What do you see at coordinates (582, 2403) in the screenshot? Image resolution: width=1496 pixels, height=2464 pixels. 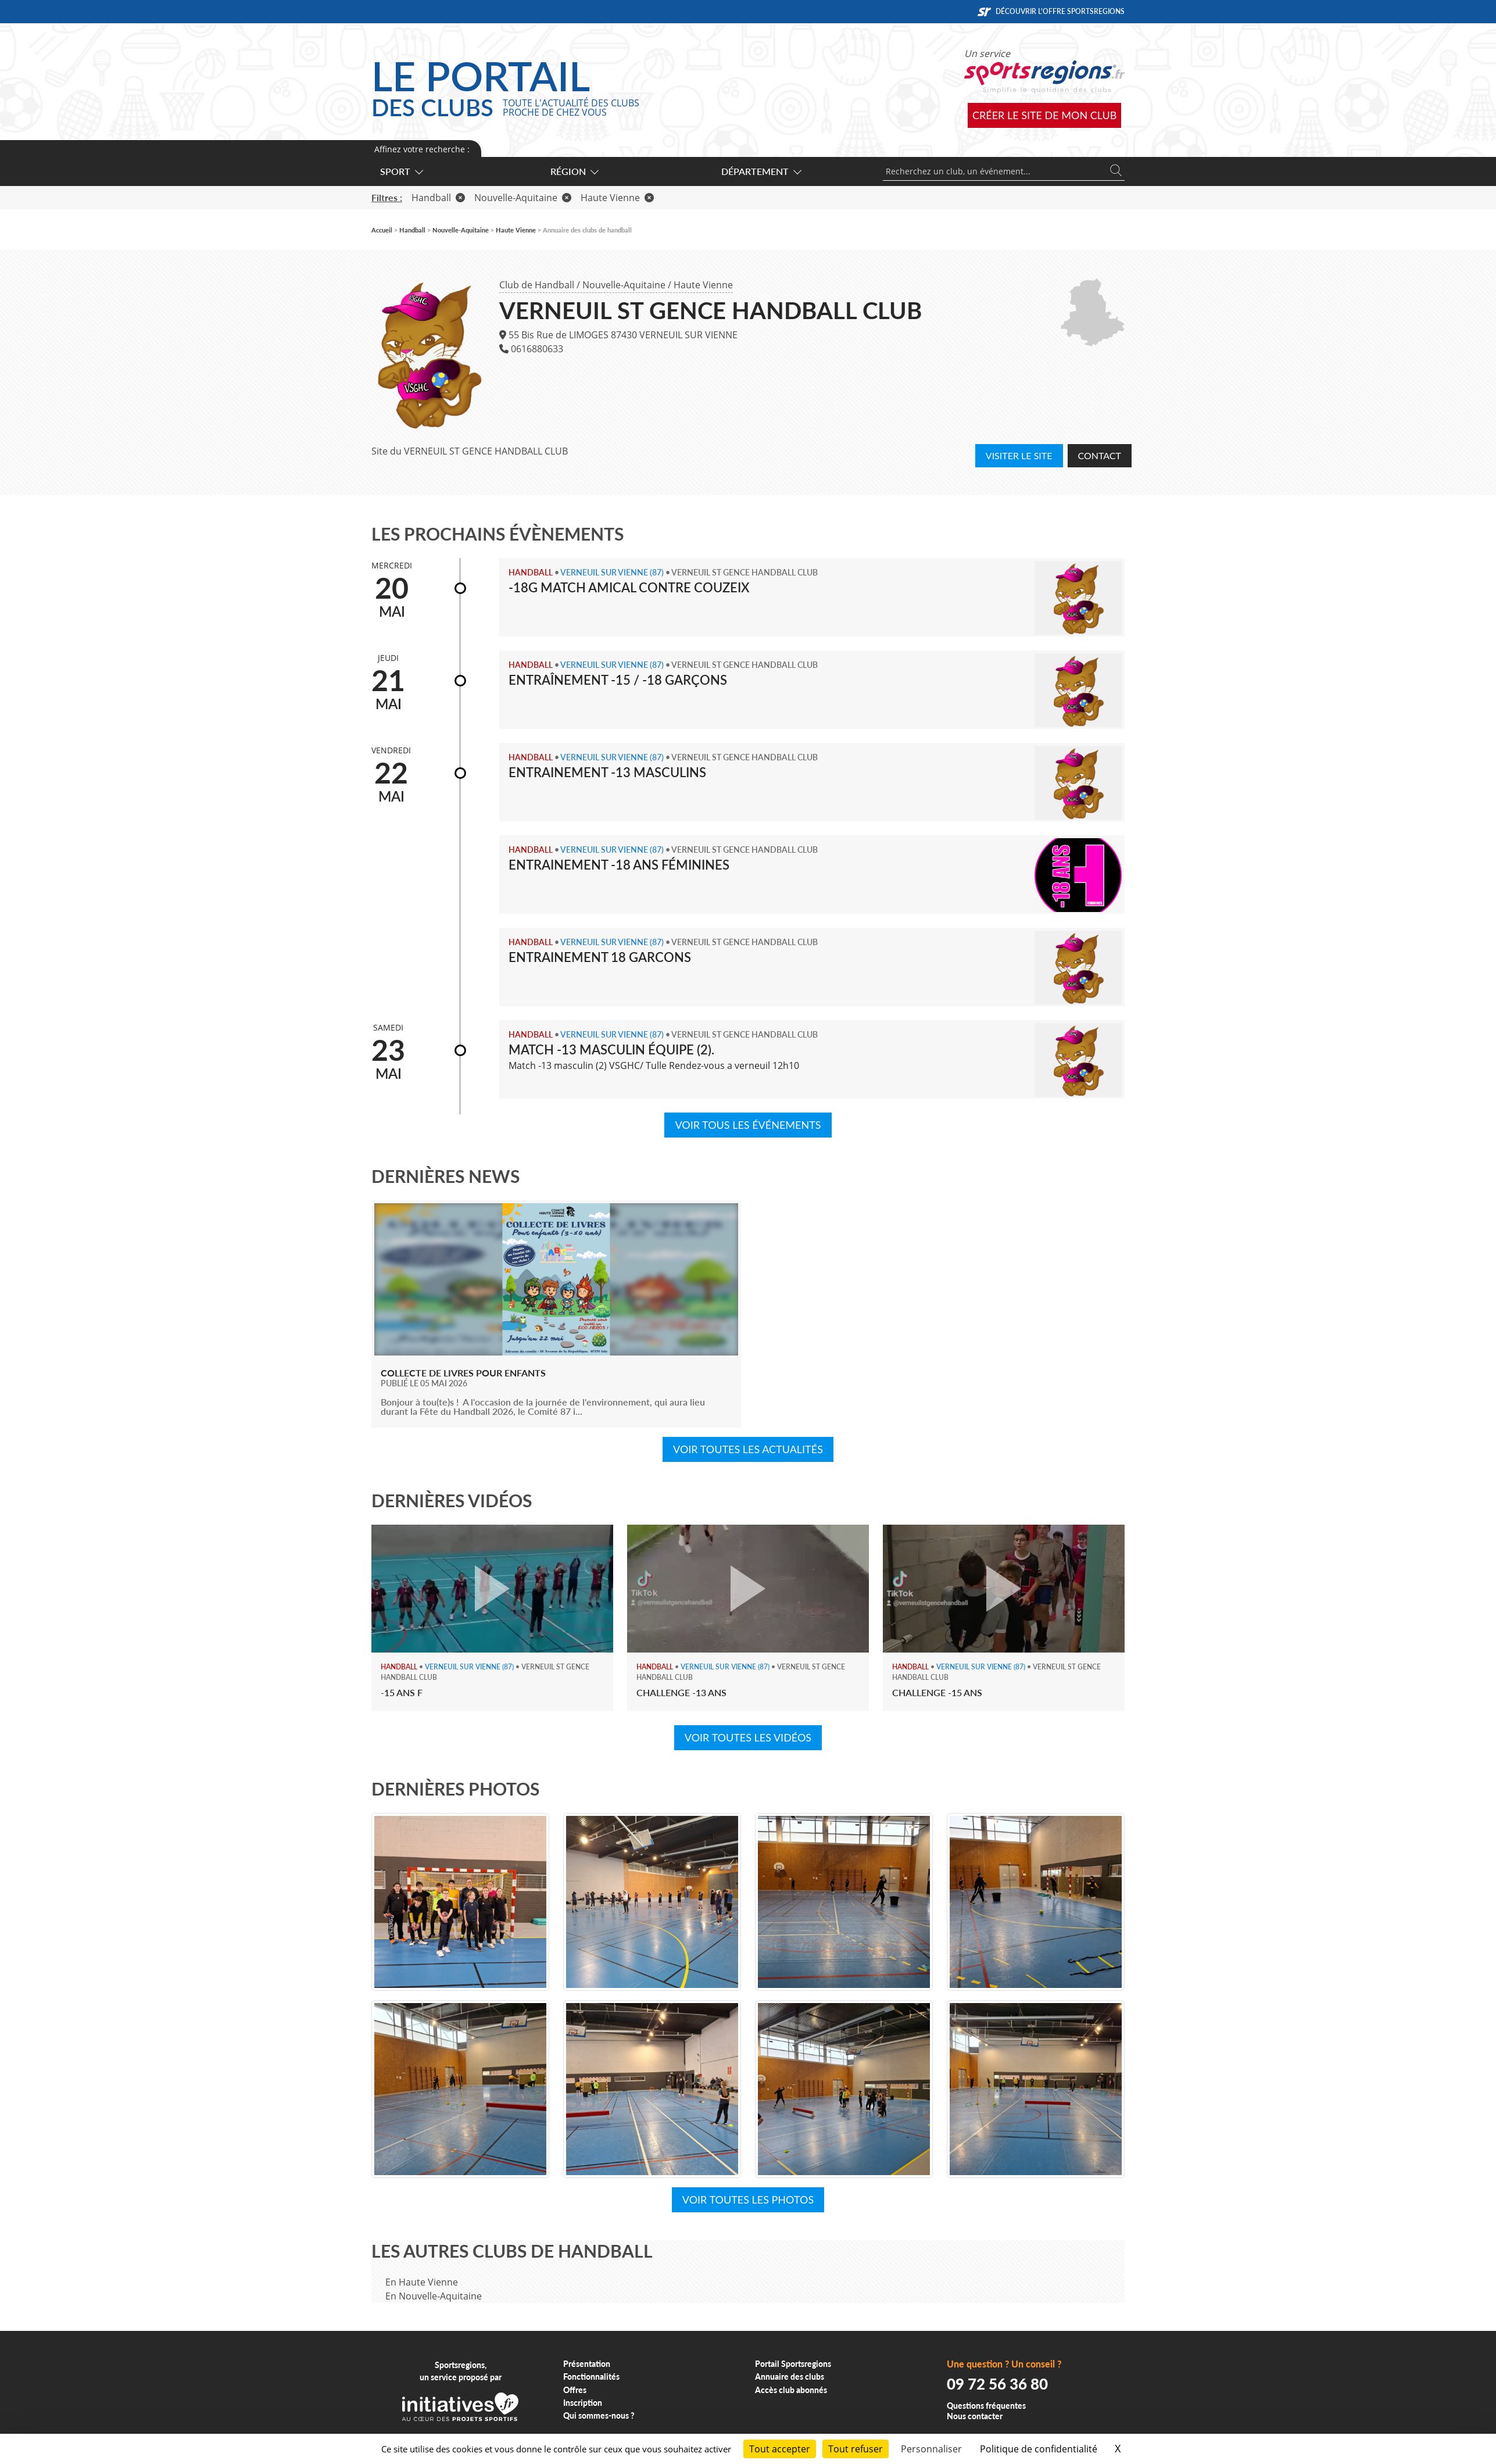 I see `Inscription` at bounding box center [582, 2403].